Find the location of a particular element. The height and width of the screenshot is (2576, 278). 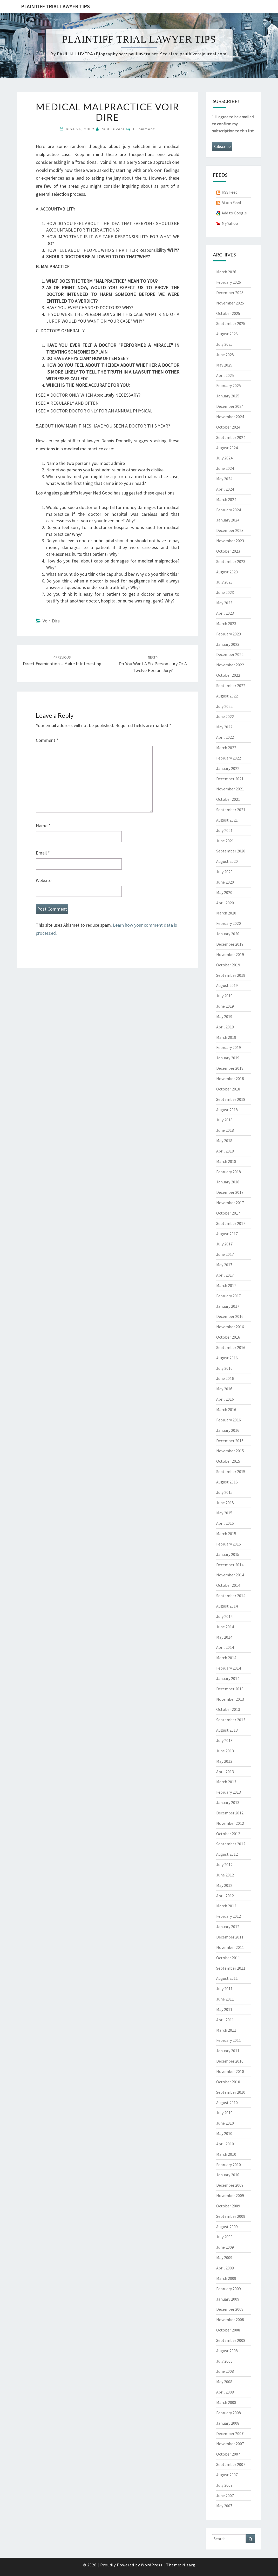

August 2024 is located at coordinates (227, 447).